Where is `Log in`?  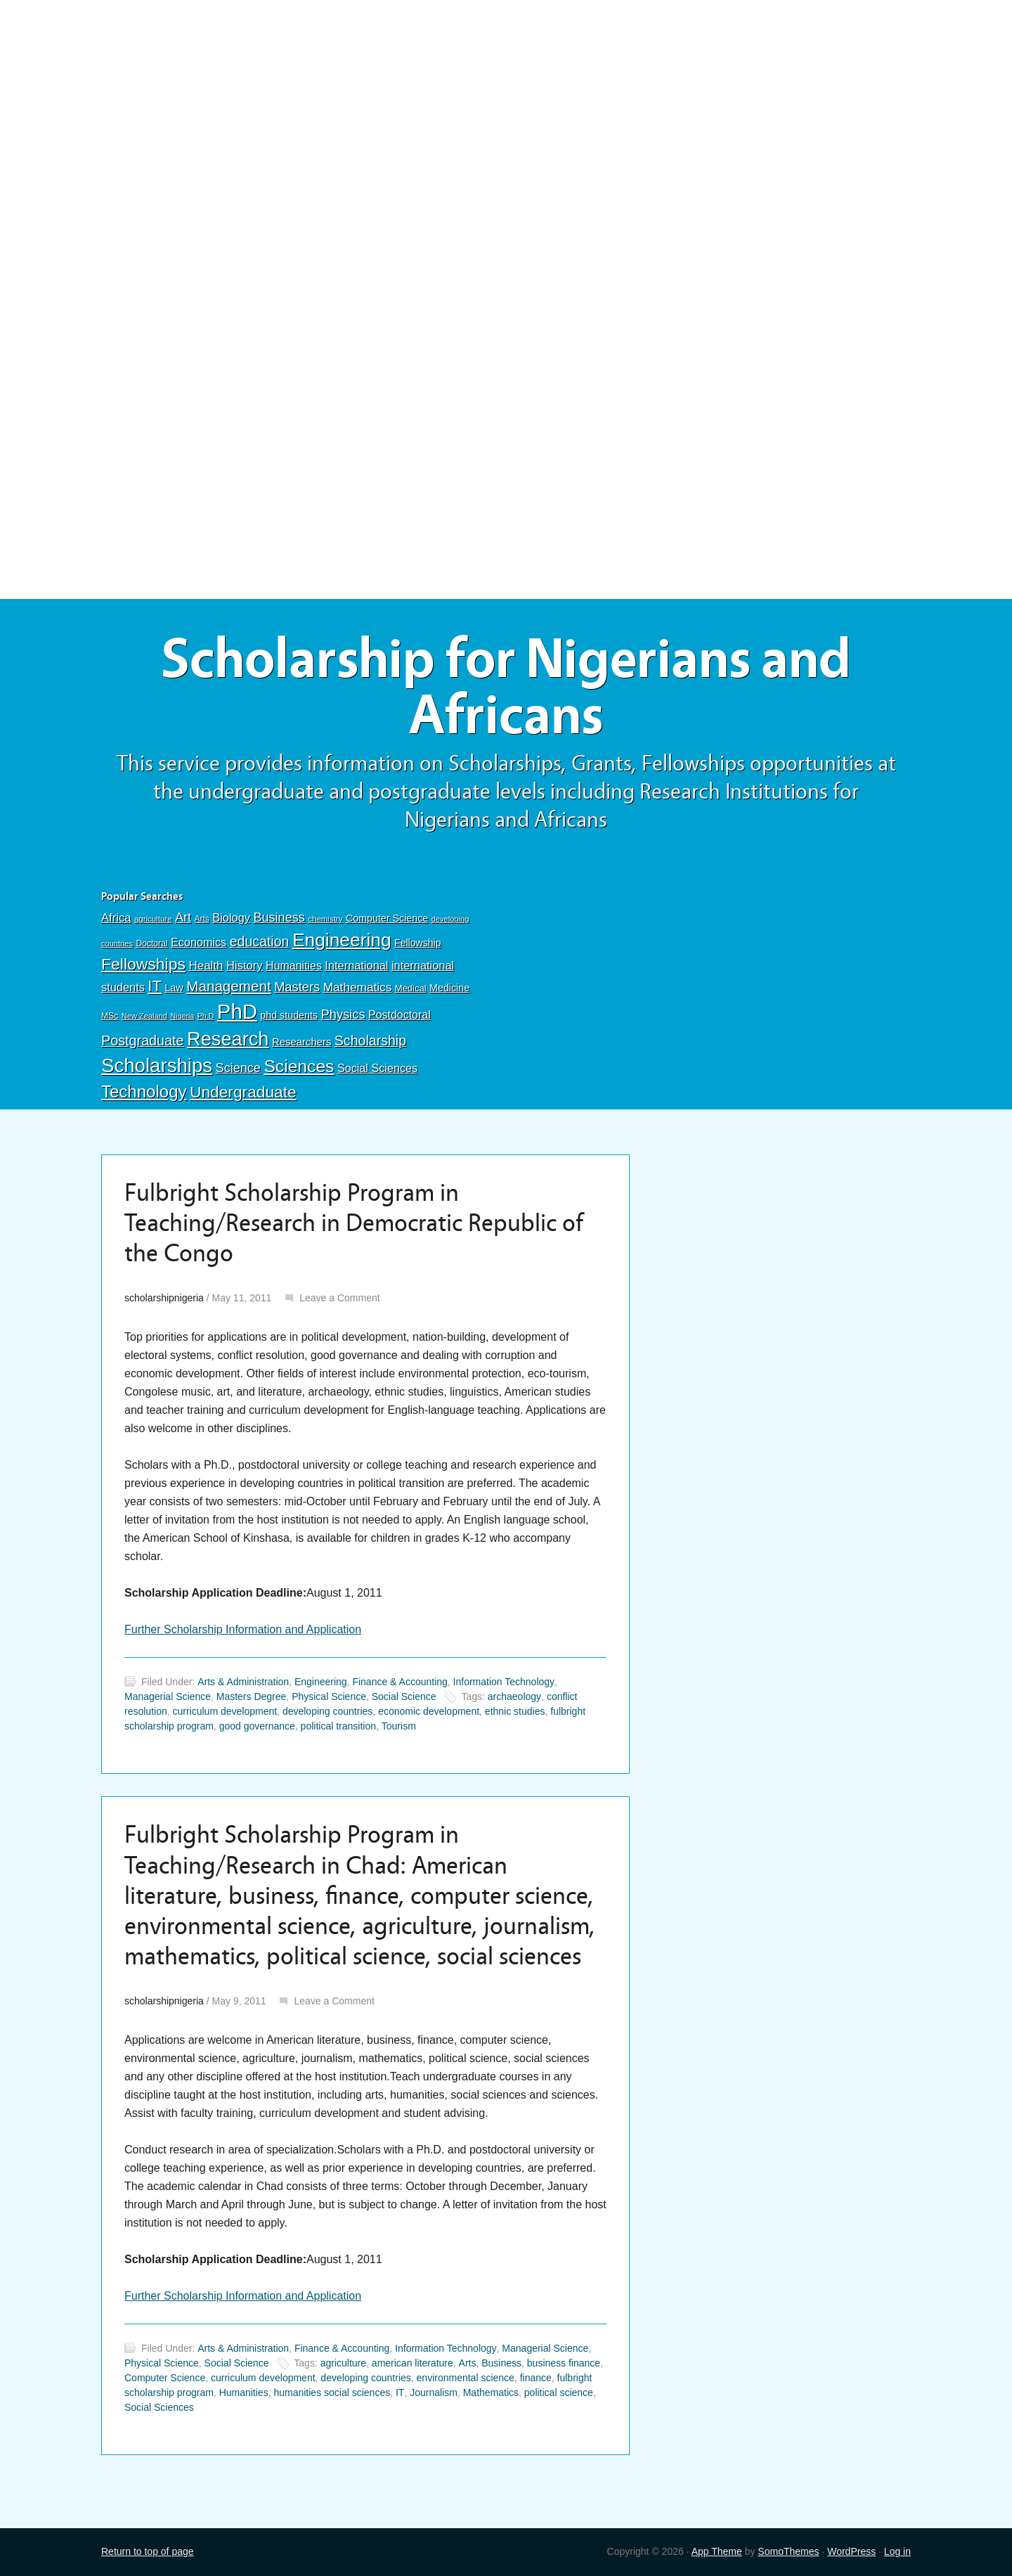 Log in is located at coordinates (897, 2551).